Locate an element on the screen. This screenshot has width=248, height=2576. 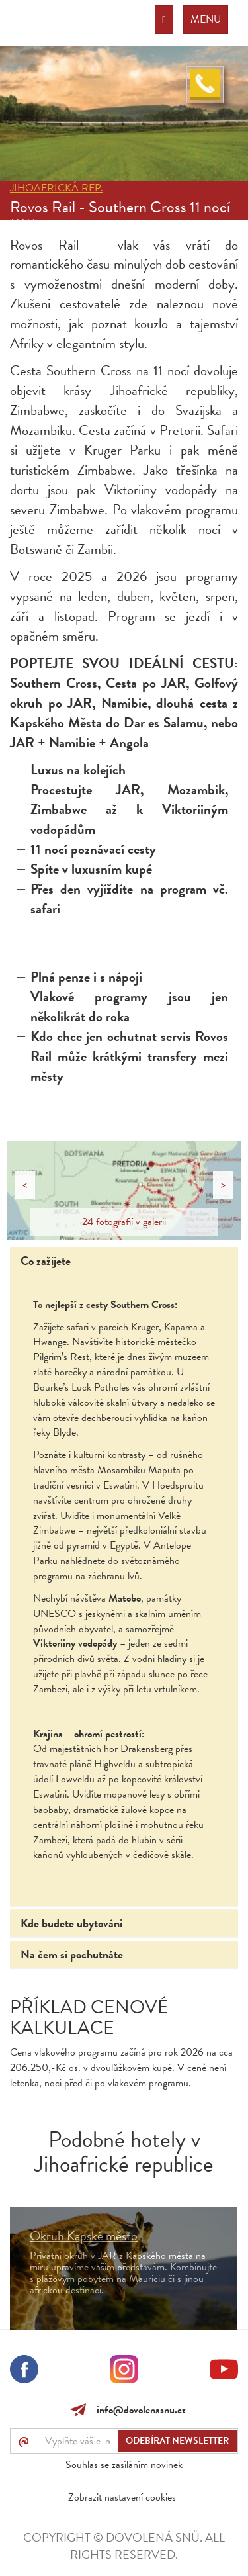
Na čem si pochutnáte [tab] is located at coordinates (72, 1954).